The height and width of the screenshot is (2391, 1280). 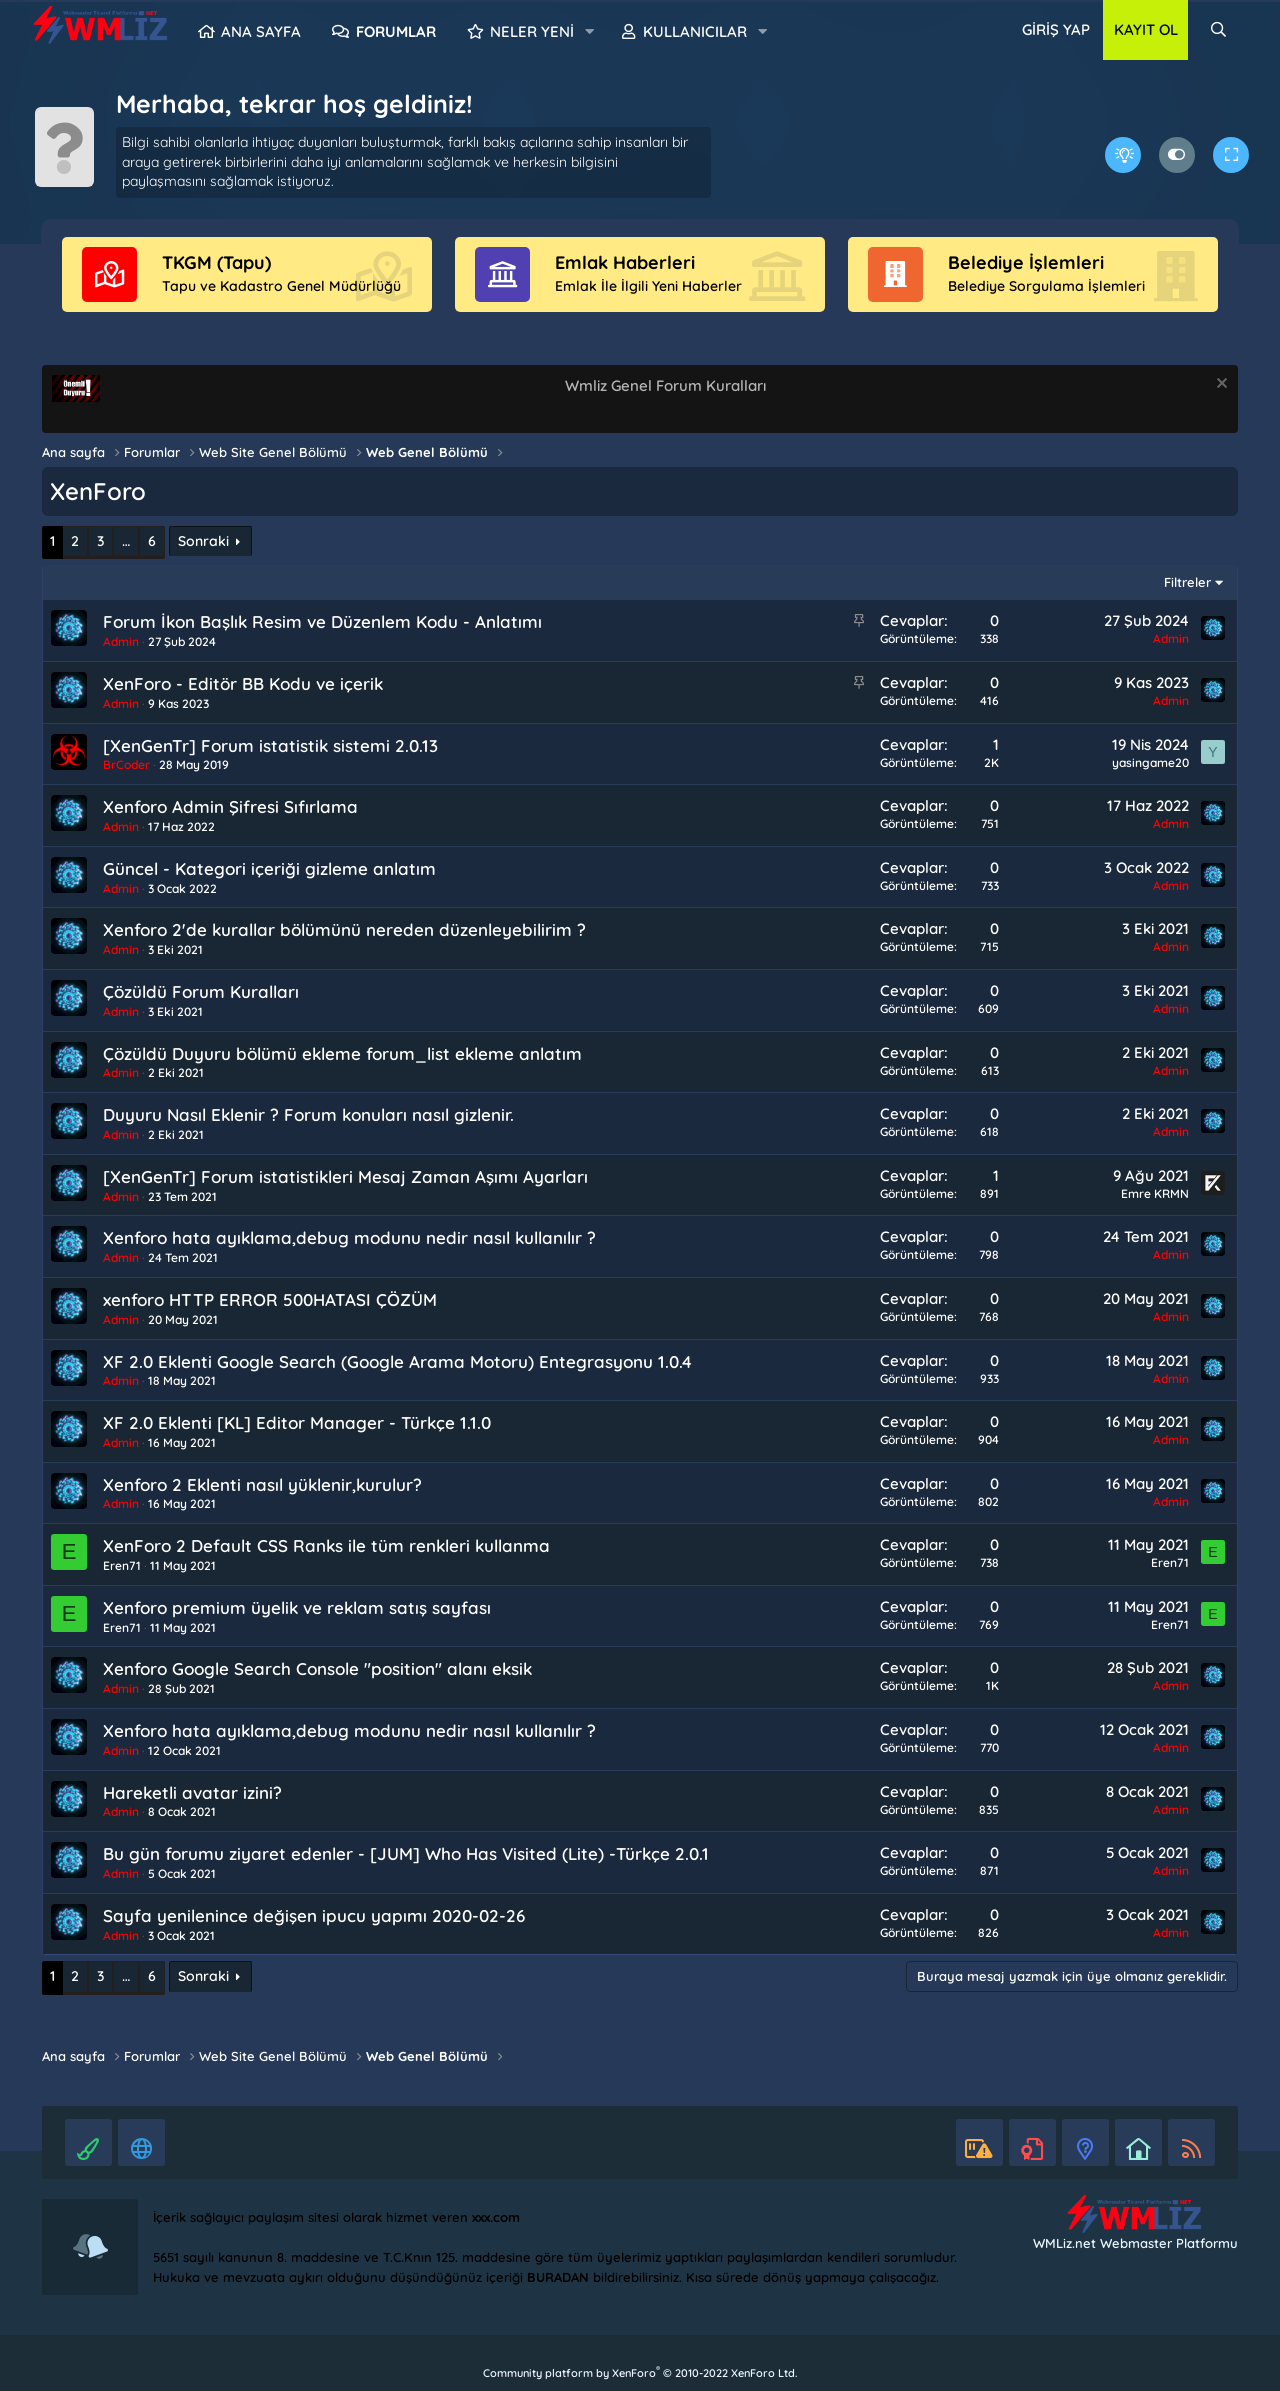 What do you see at coordinates (317, 1668) in the screenshot?
I see `Xenforo Google Search Console "position" alanı eksik` at bounding box center [317, 1668].